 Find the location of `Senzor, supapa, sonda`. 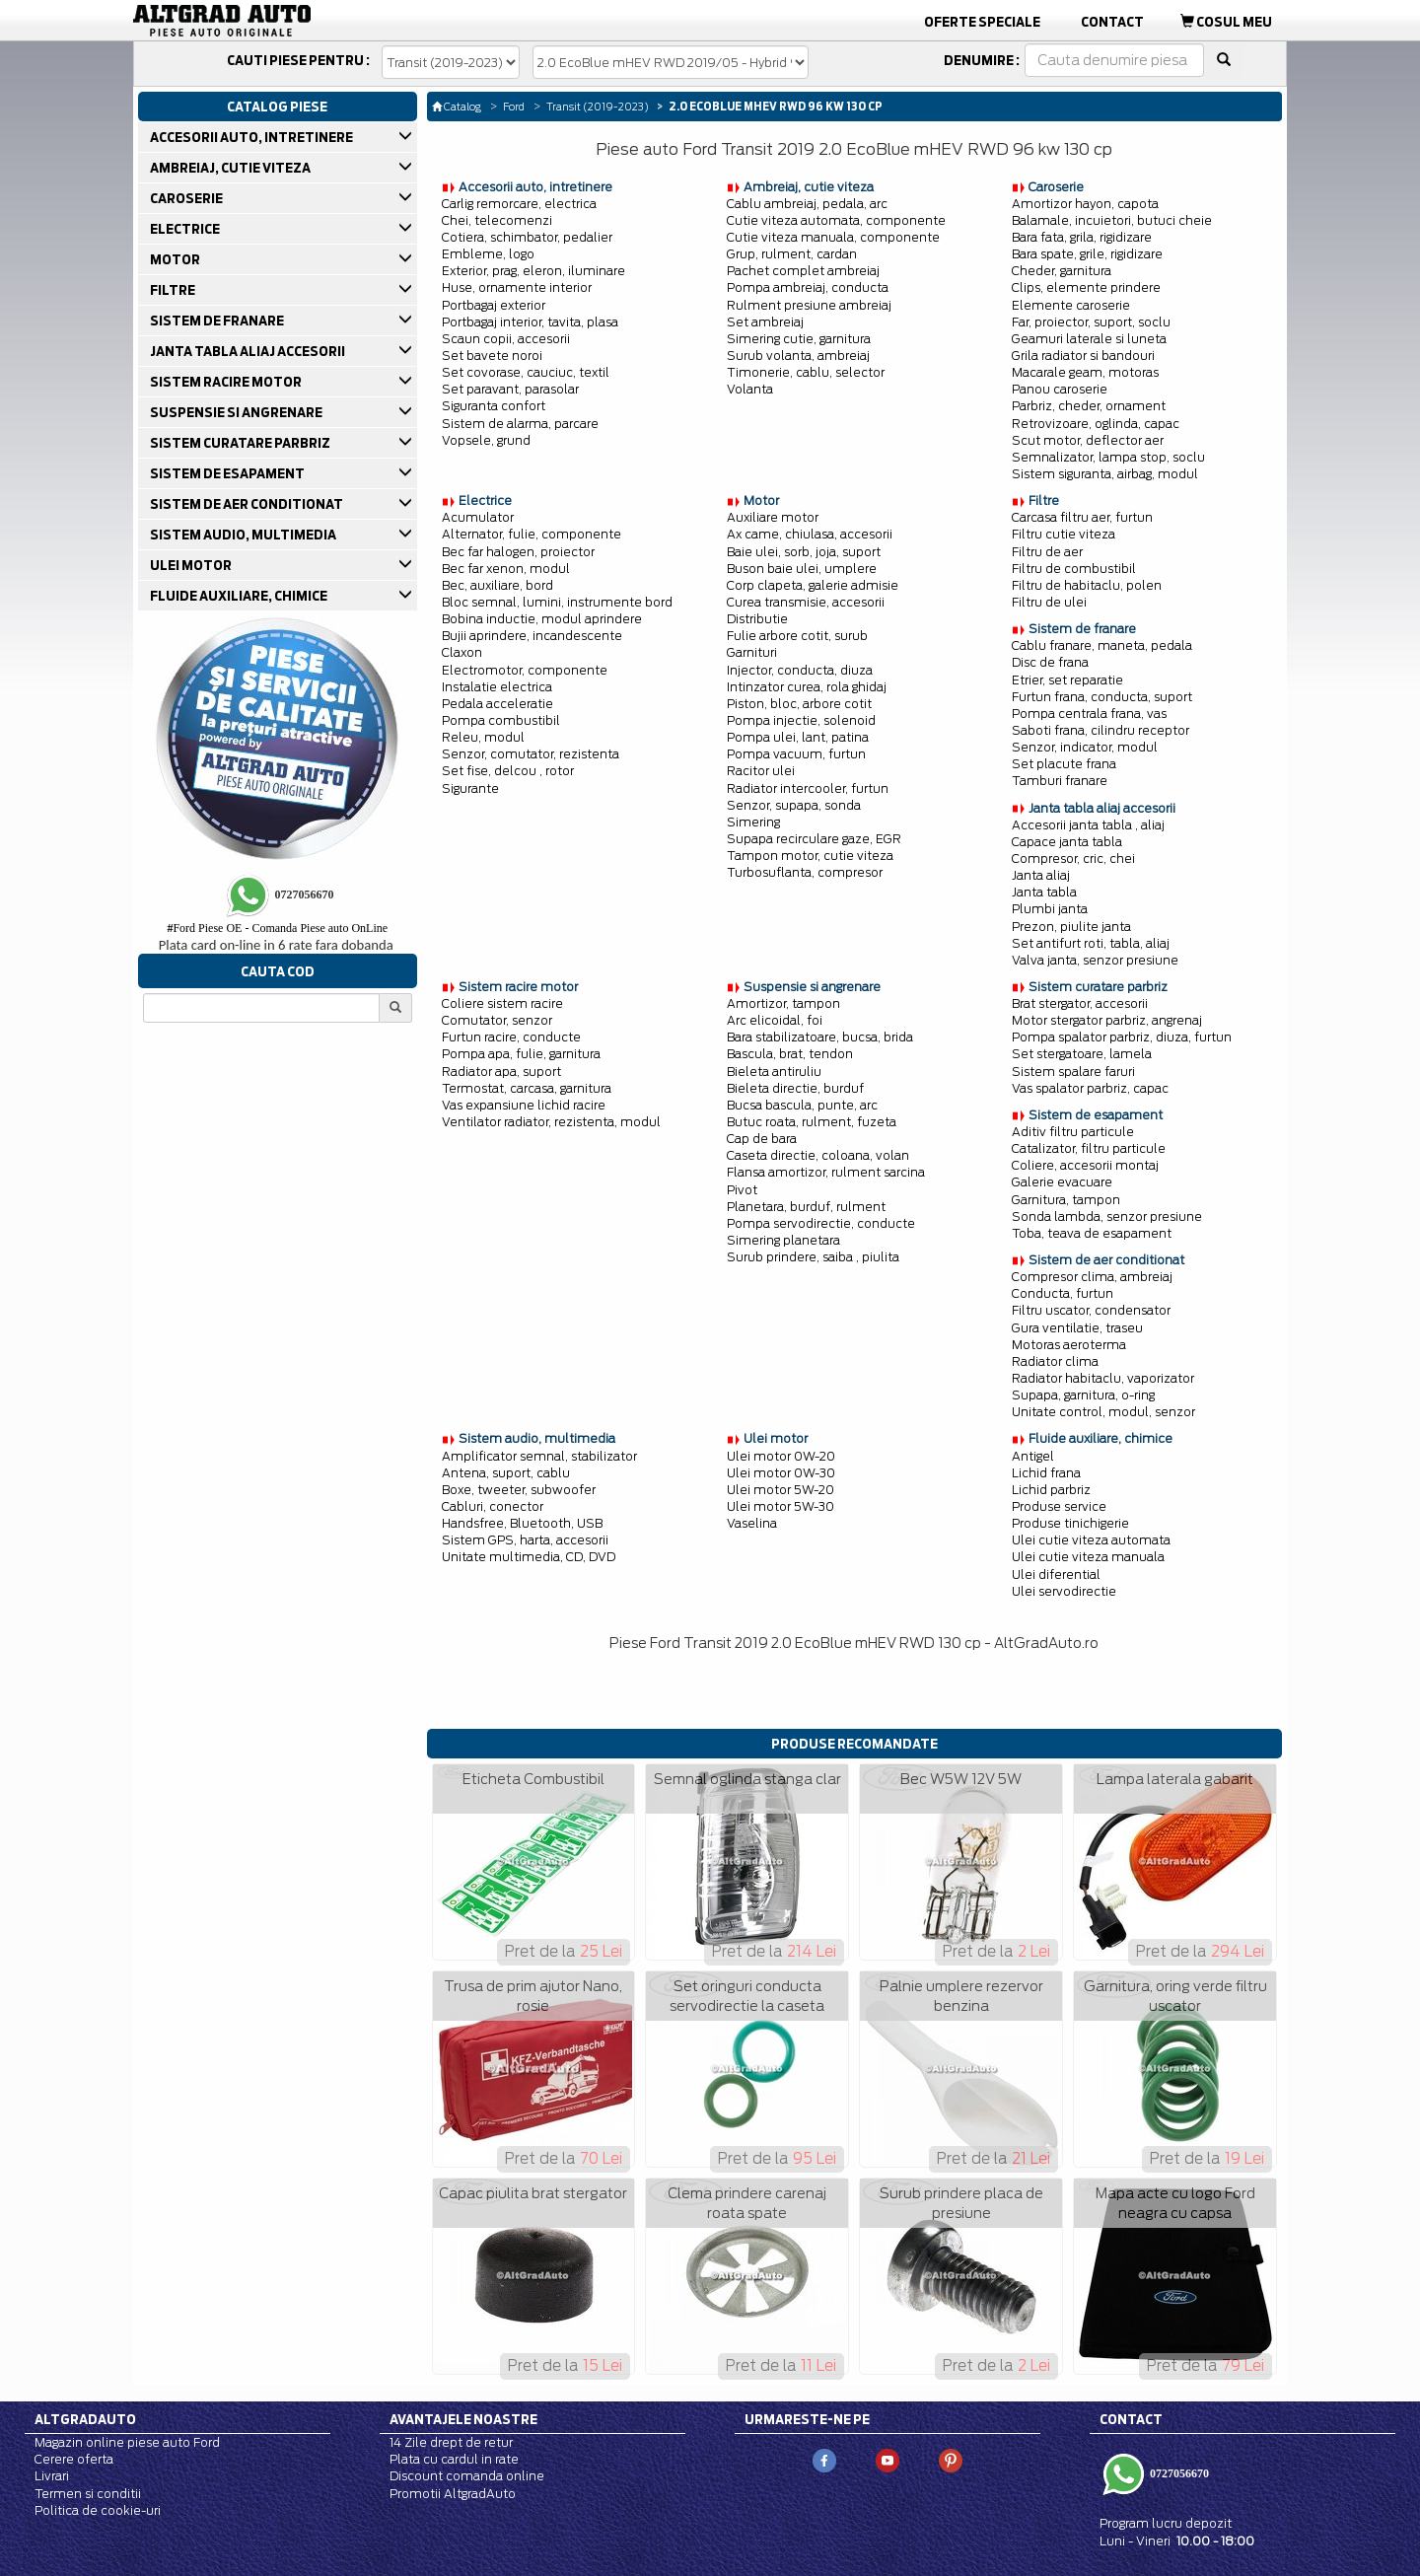

Senzor, supapa, sonda is located at coordinates (794, 805).